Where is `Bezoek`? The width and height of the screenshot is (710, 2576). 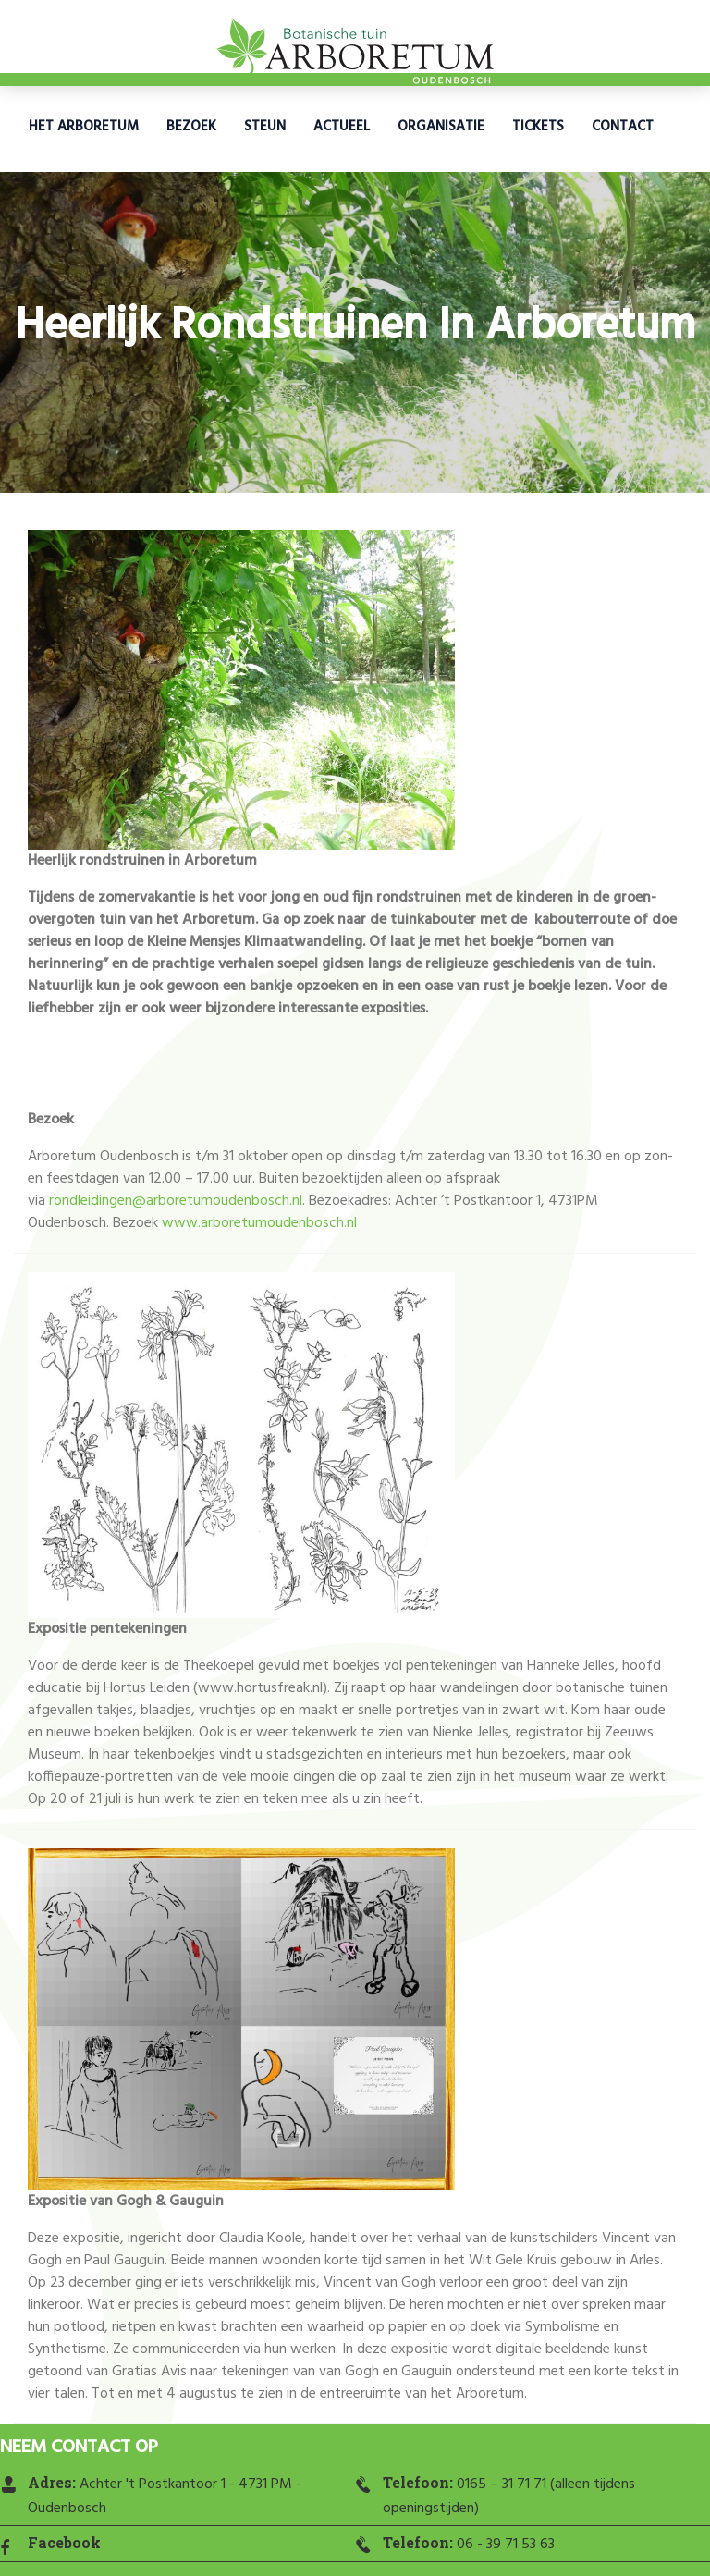 Bezoek is located at coordinates (191, 127).